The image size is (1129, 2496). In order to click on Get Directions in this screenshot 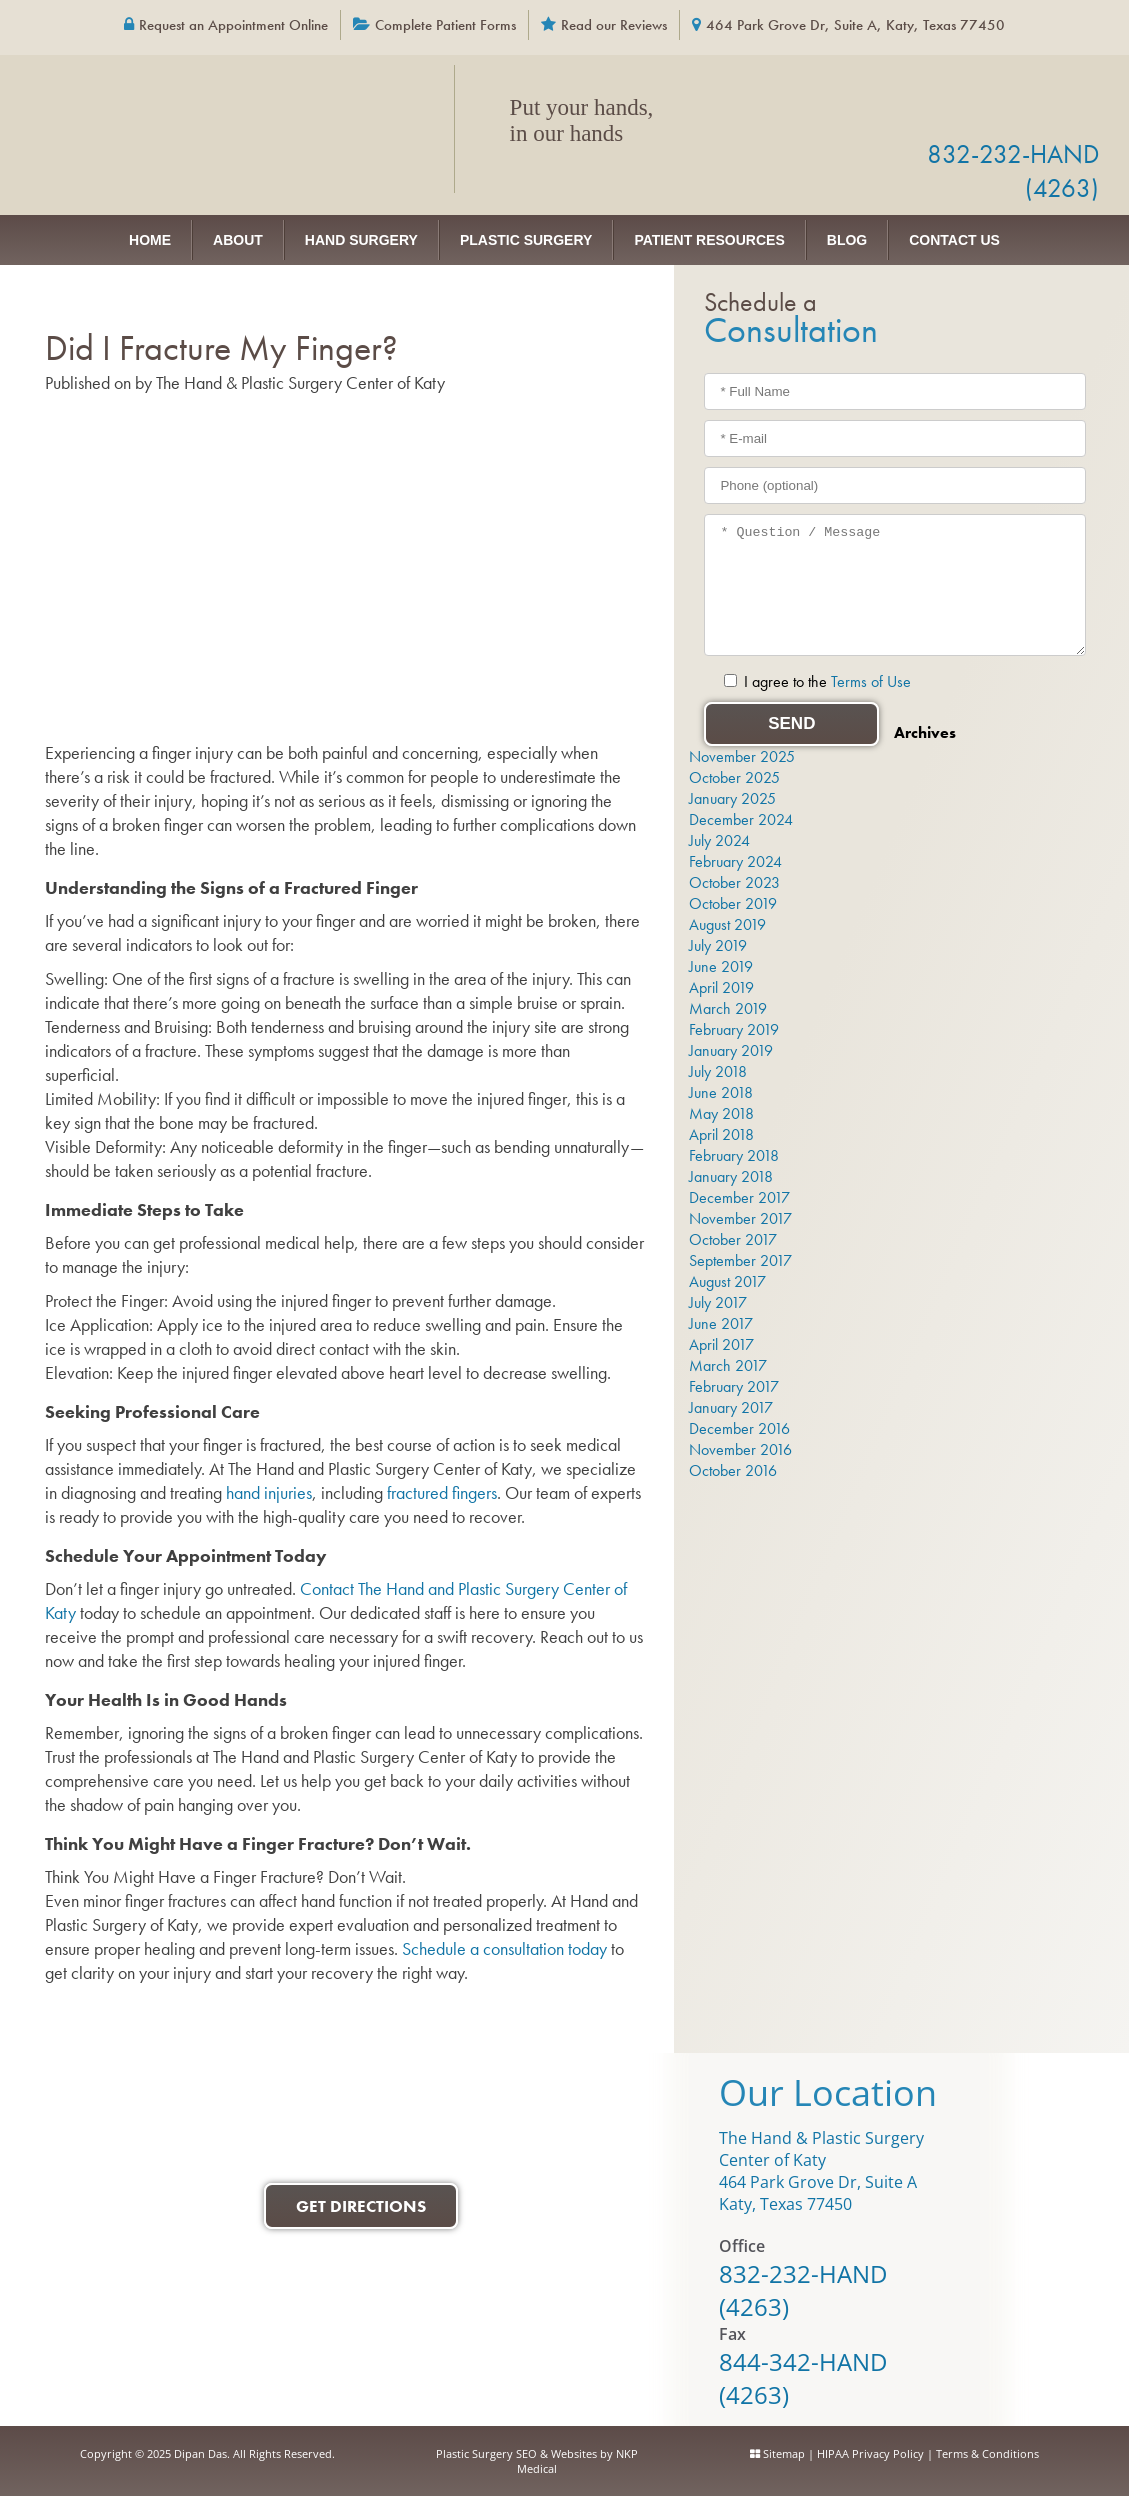, I will do `click(361, 2206)`.